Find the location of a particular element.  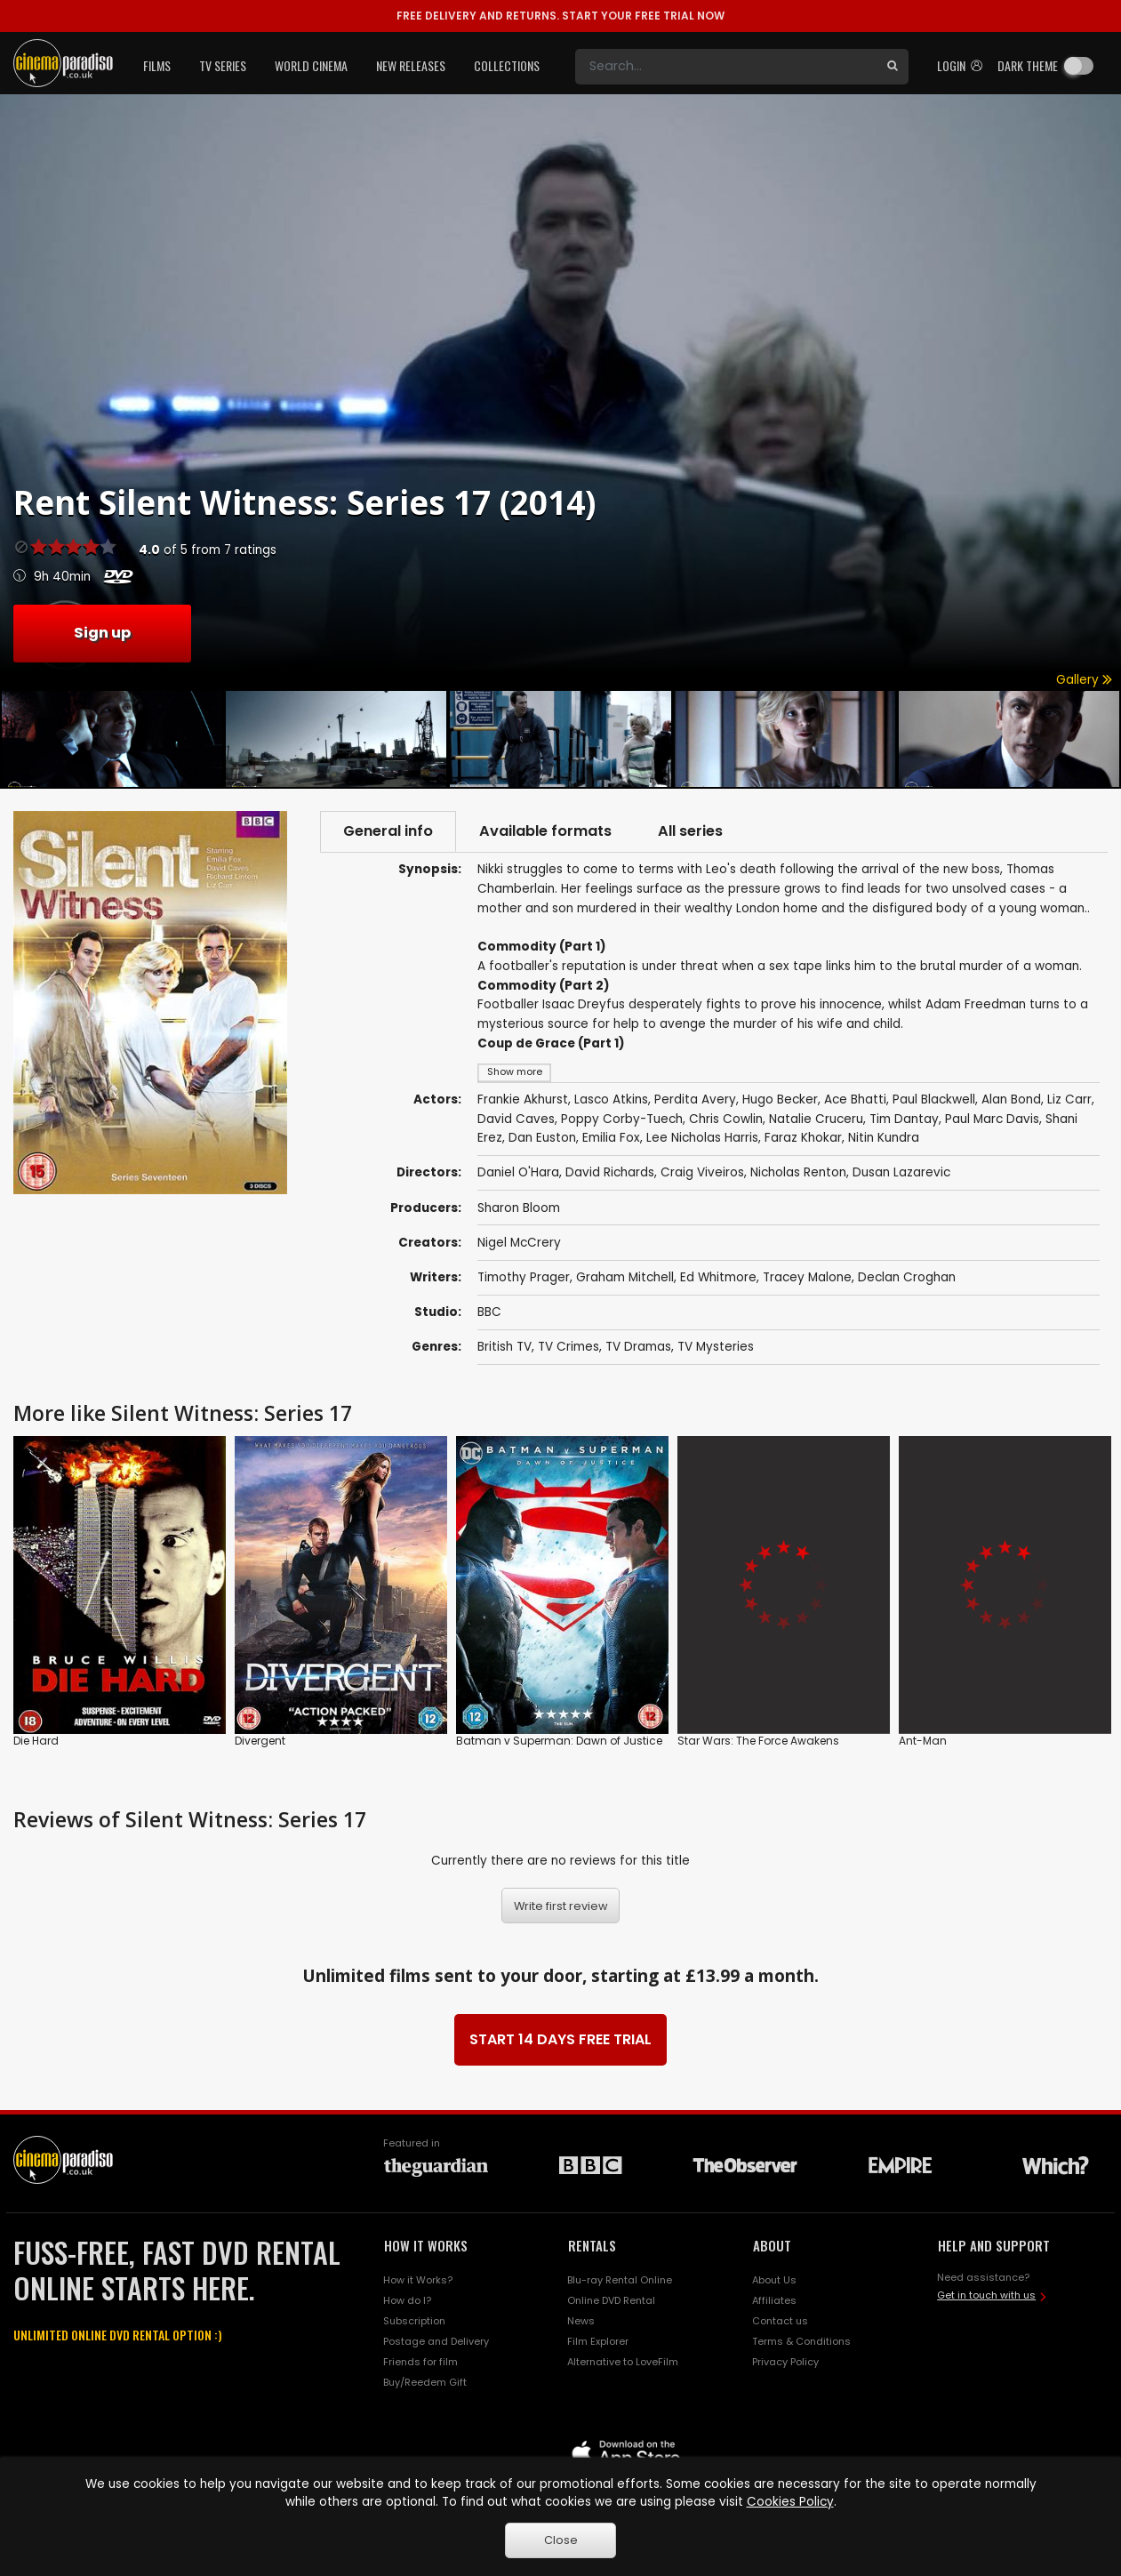

RENTALS is located at coordinates (592, 2245).